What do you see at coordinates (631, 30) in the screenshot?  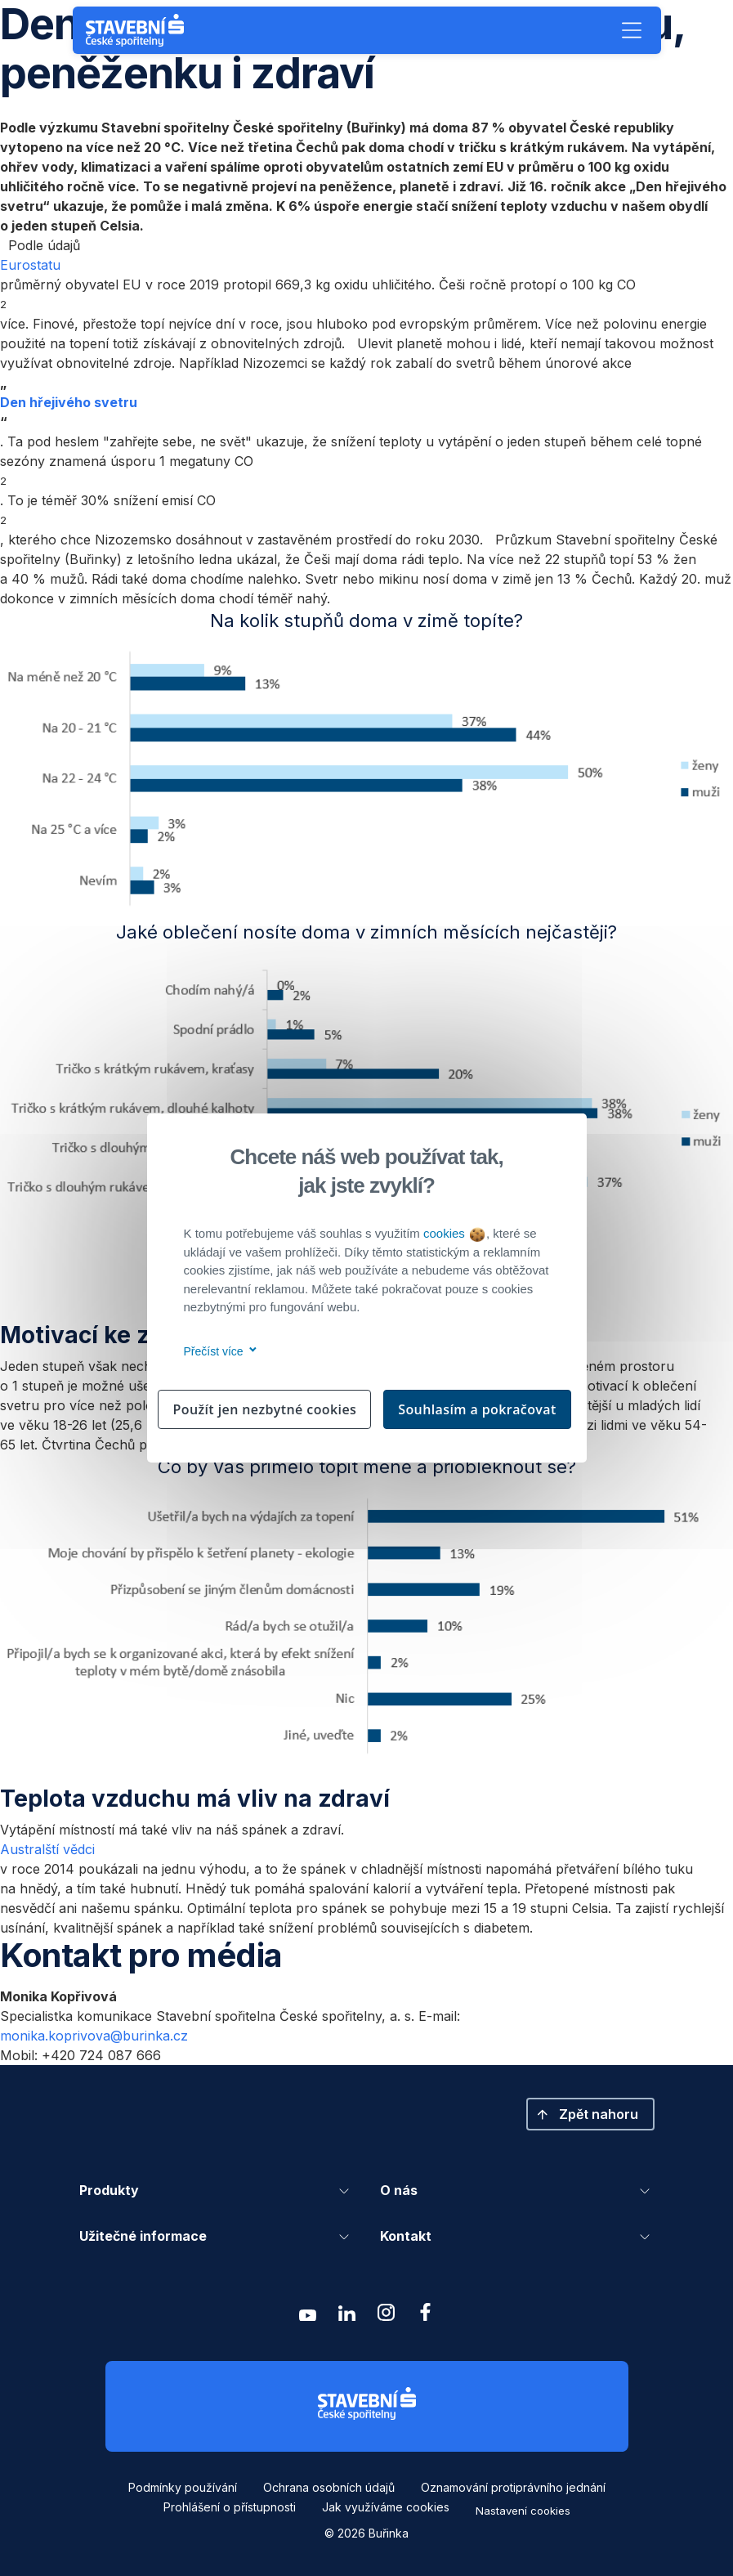 I see `[button]` at bounding box center [631, 30].